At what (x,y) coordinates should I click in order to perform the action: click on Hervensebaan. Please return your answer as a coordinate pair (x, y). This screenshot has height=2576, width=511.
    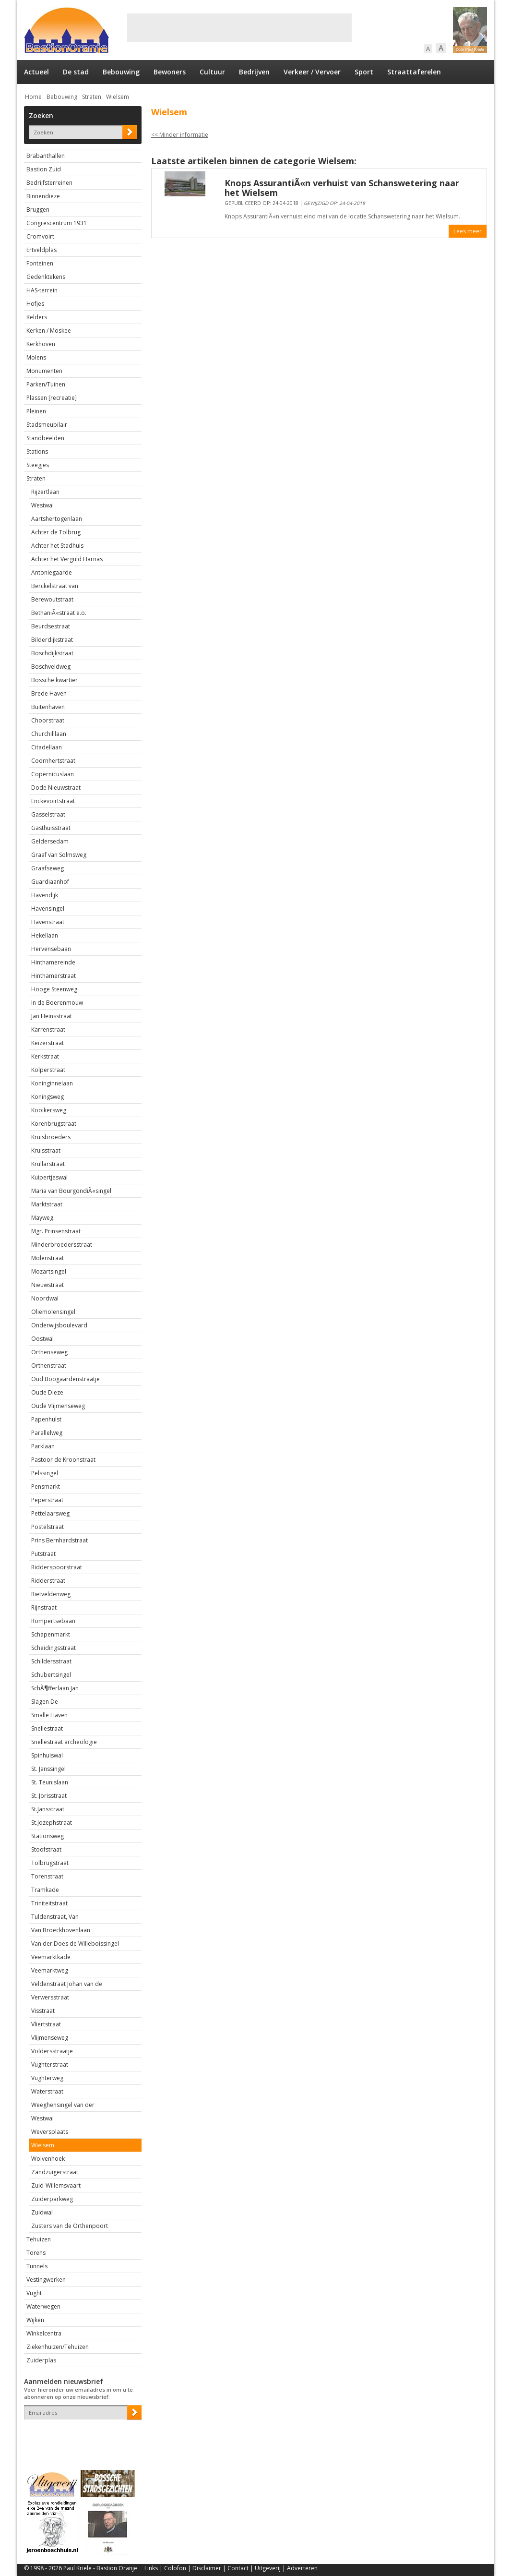
    Looking at the image, I should click on (51, 949).